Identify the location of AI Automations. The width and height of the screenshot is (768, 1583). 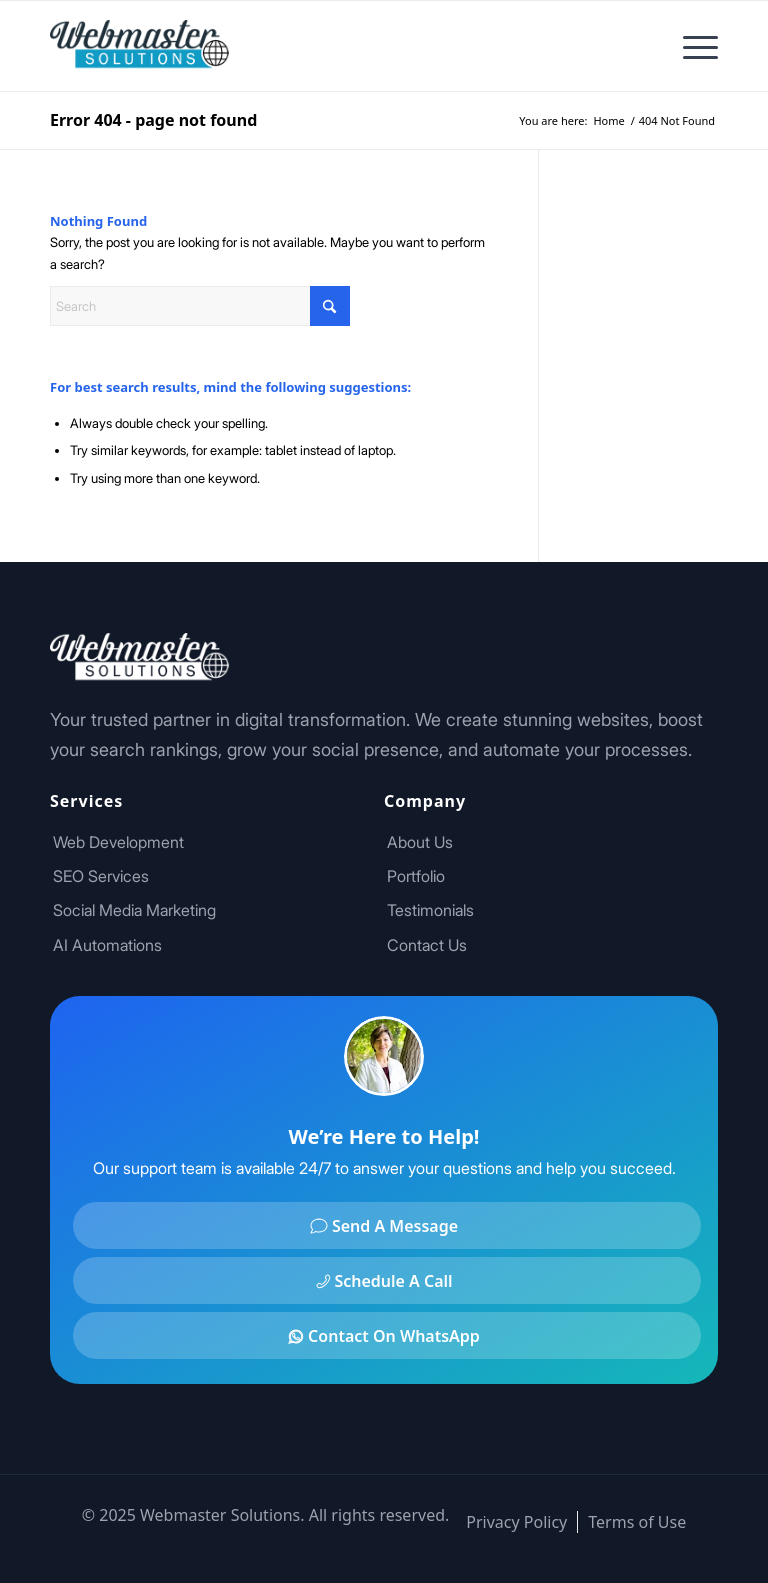
(107, 945).